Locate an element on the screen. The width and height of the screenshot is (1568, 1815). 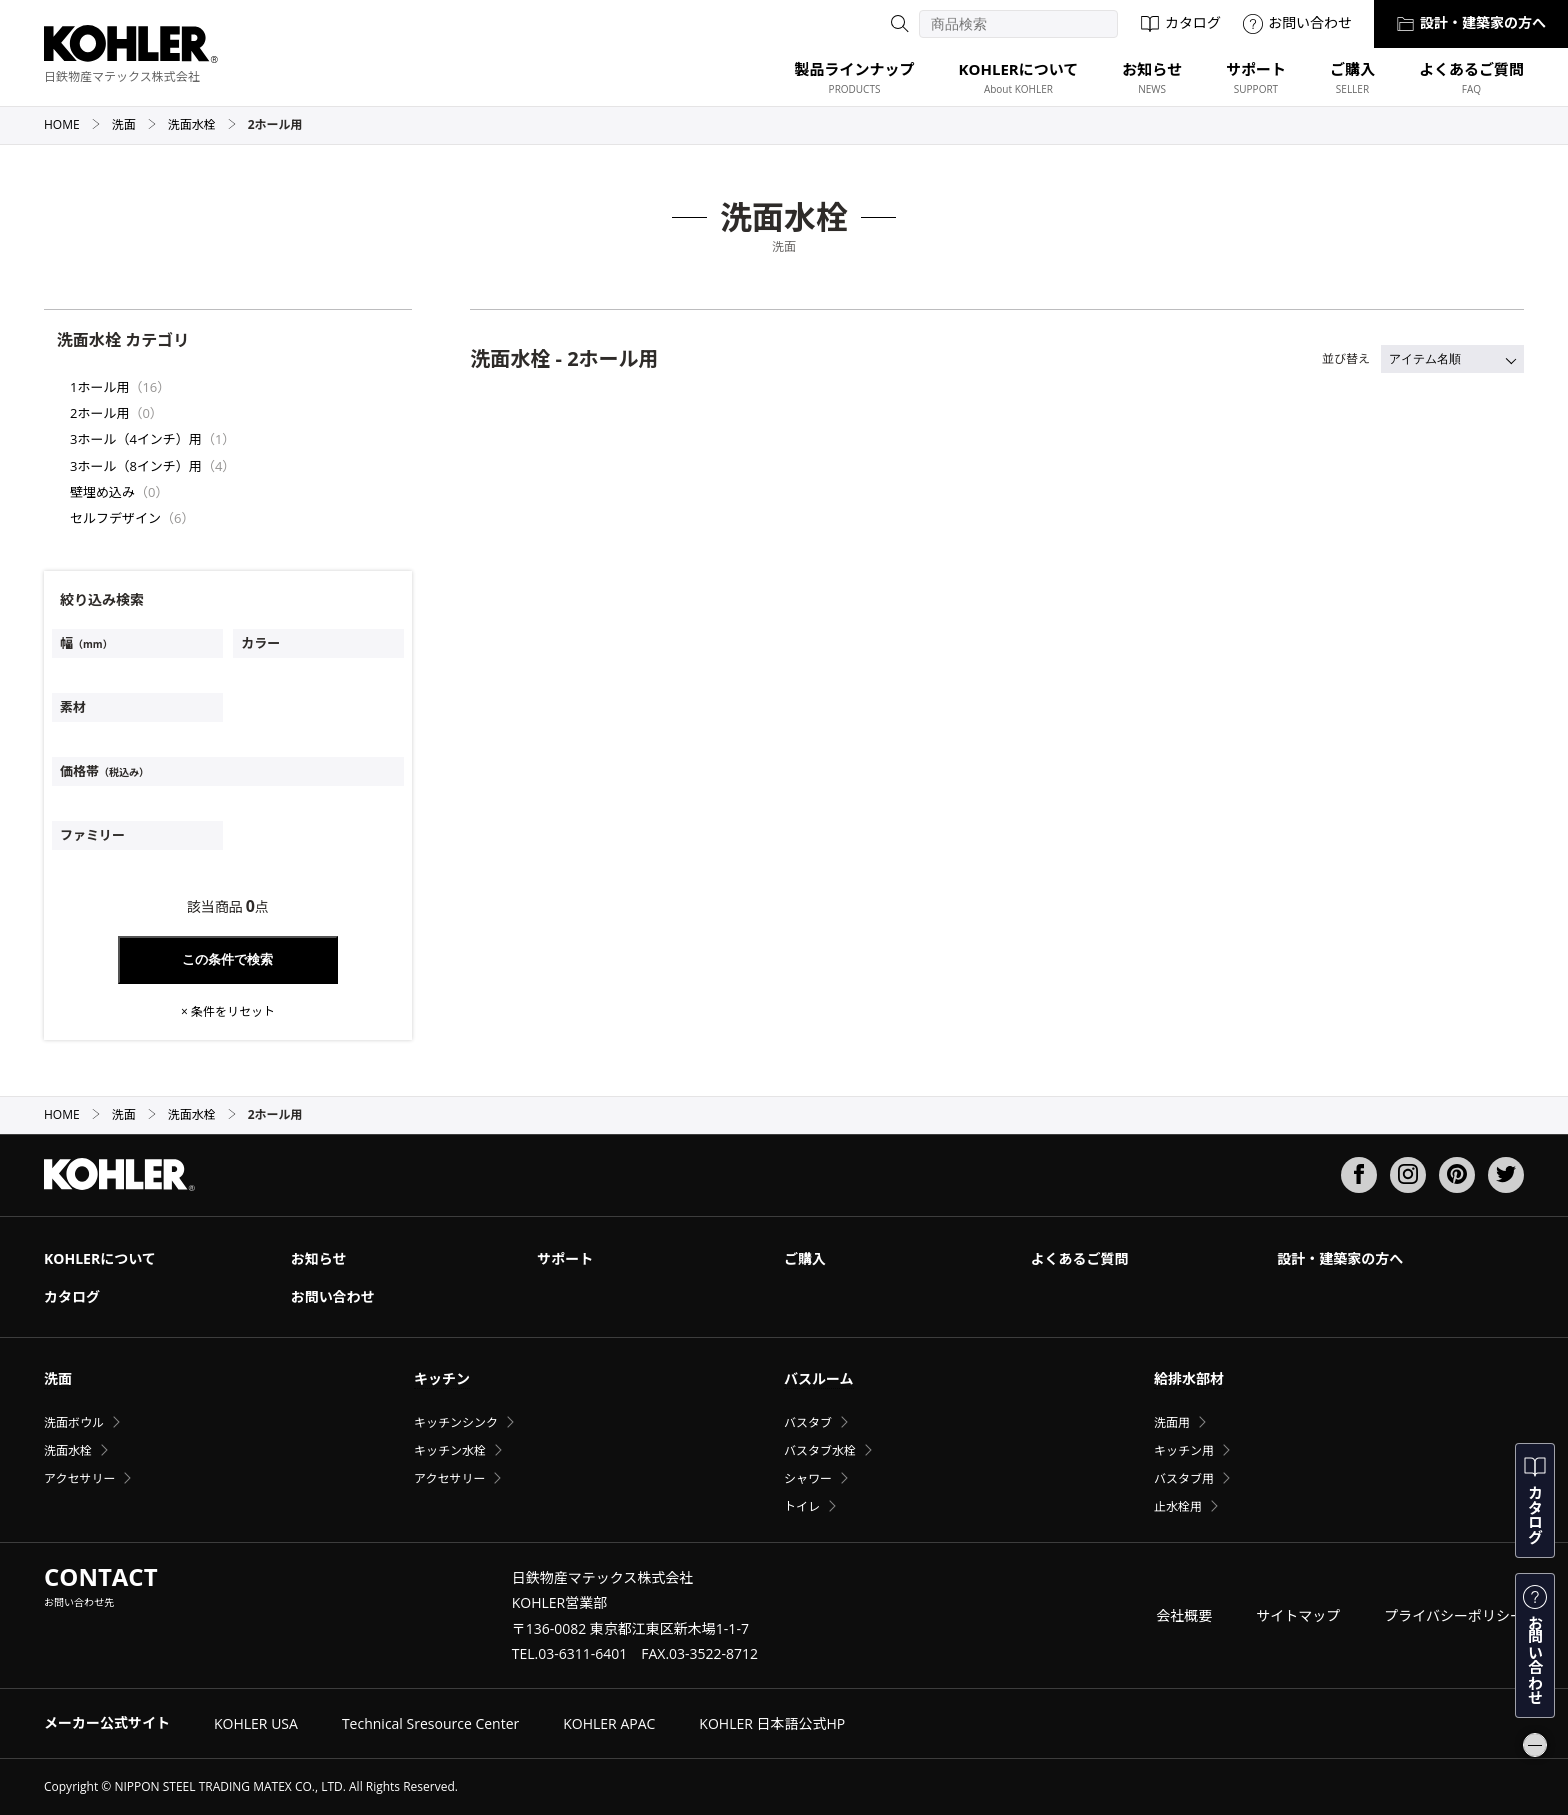
シャワー is located at coordinates (808, 1478).